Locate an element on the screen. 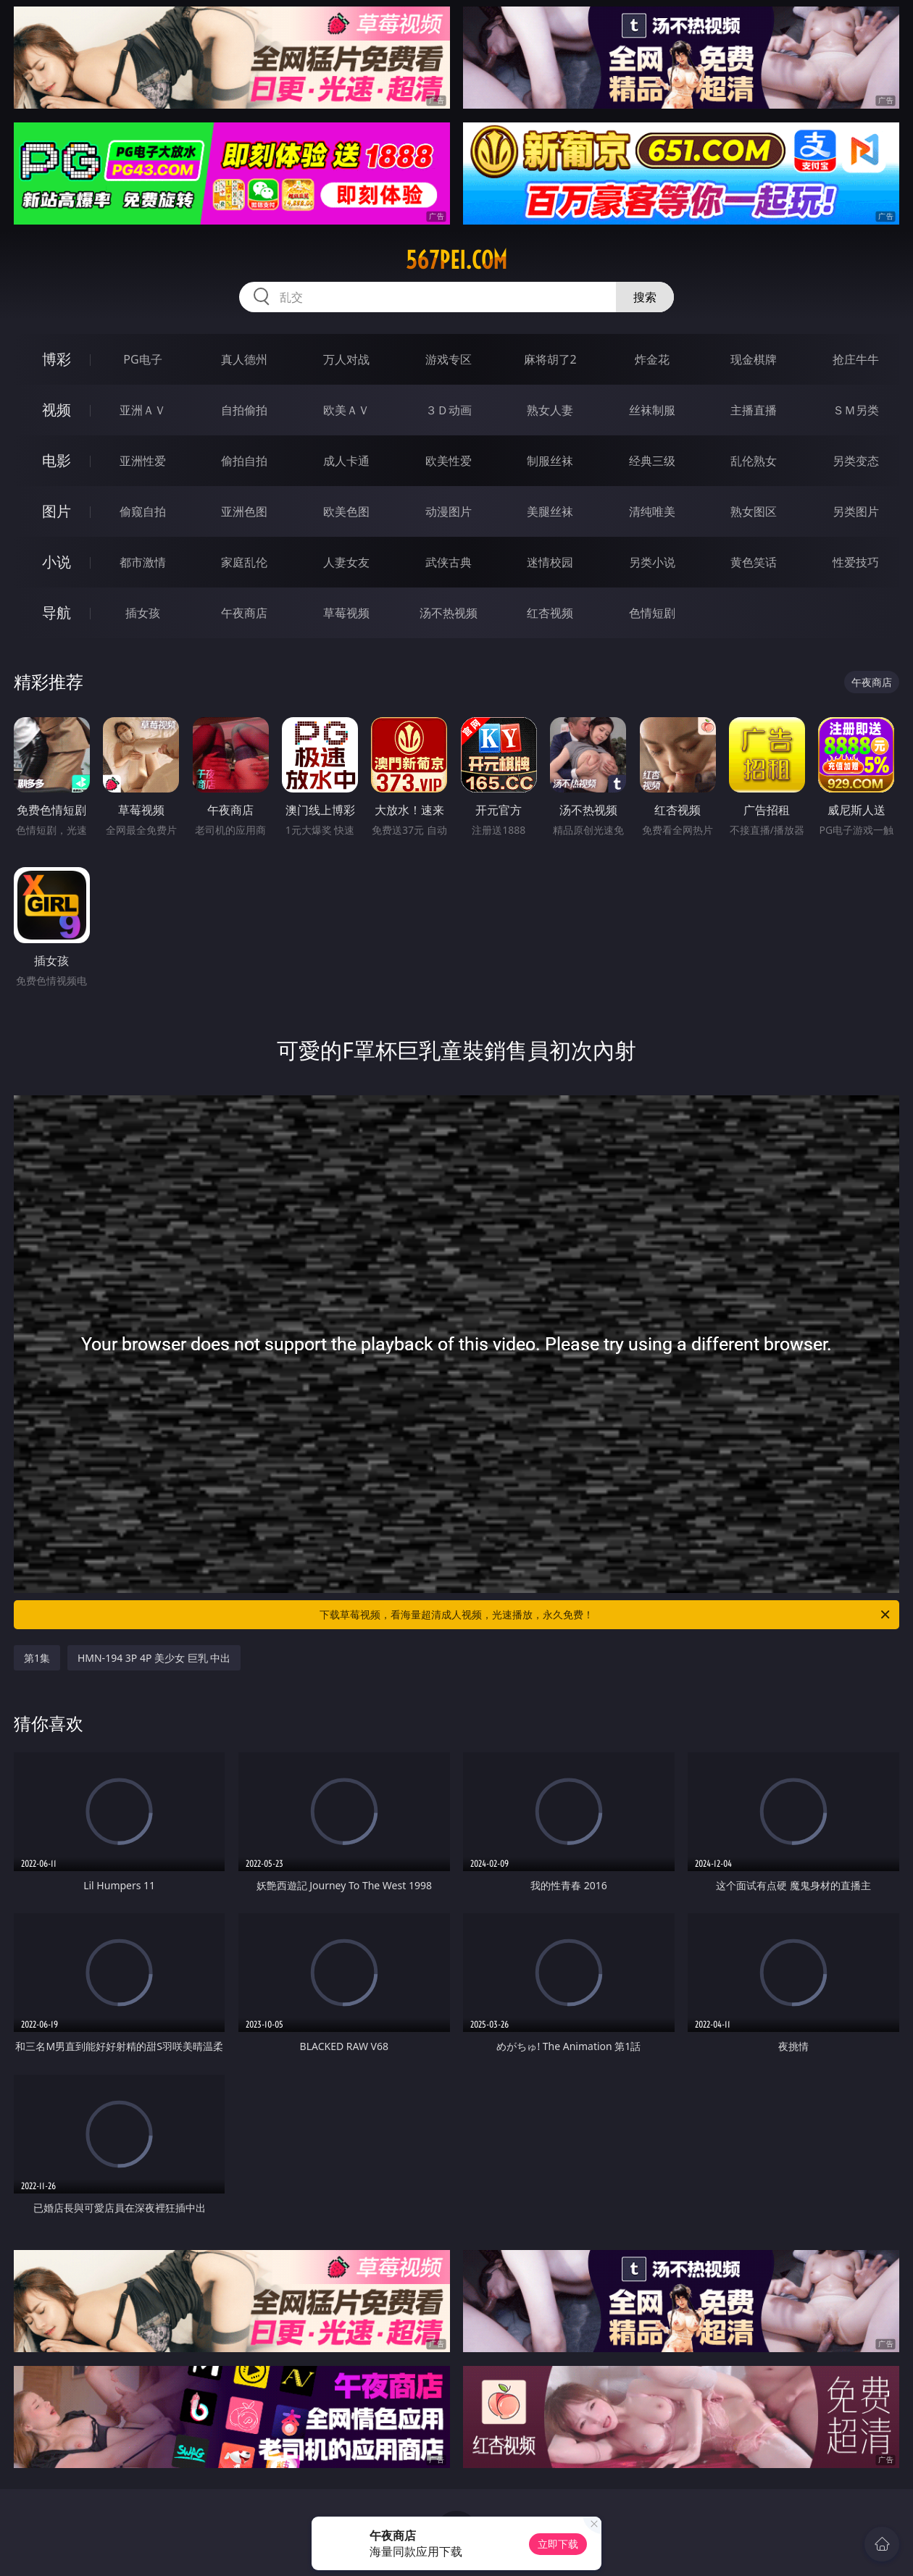 This screenshot has width=913, height=2576. ＳＭ另类 is located at coordinates (856, 410).